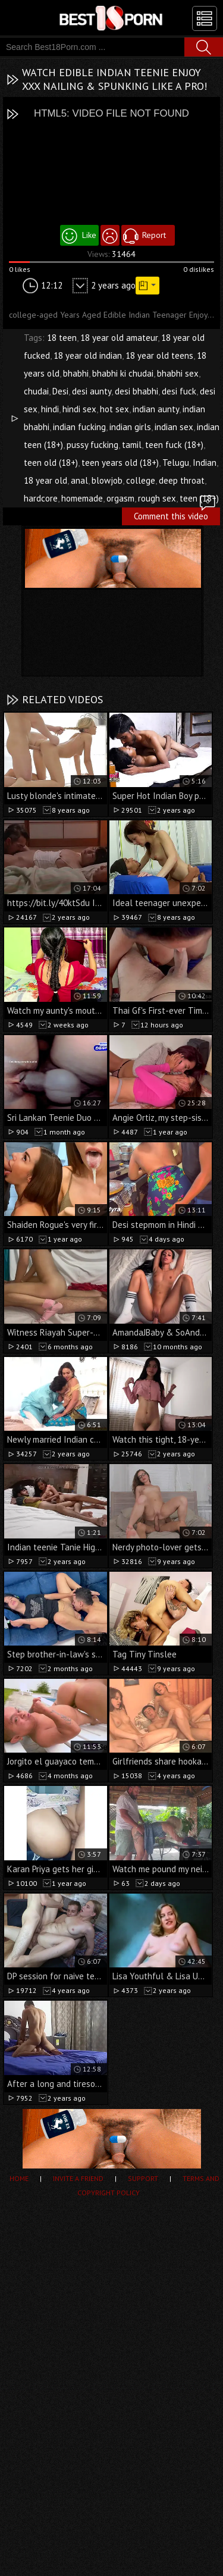 The image size is (223, 2576). What do you see at coordinates (78, 2178) in the screenshot?
I see `Invite a Friend` at bounding box center [78, 2178].